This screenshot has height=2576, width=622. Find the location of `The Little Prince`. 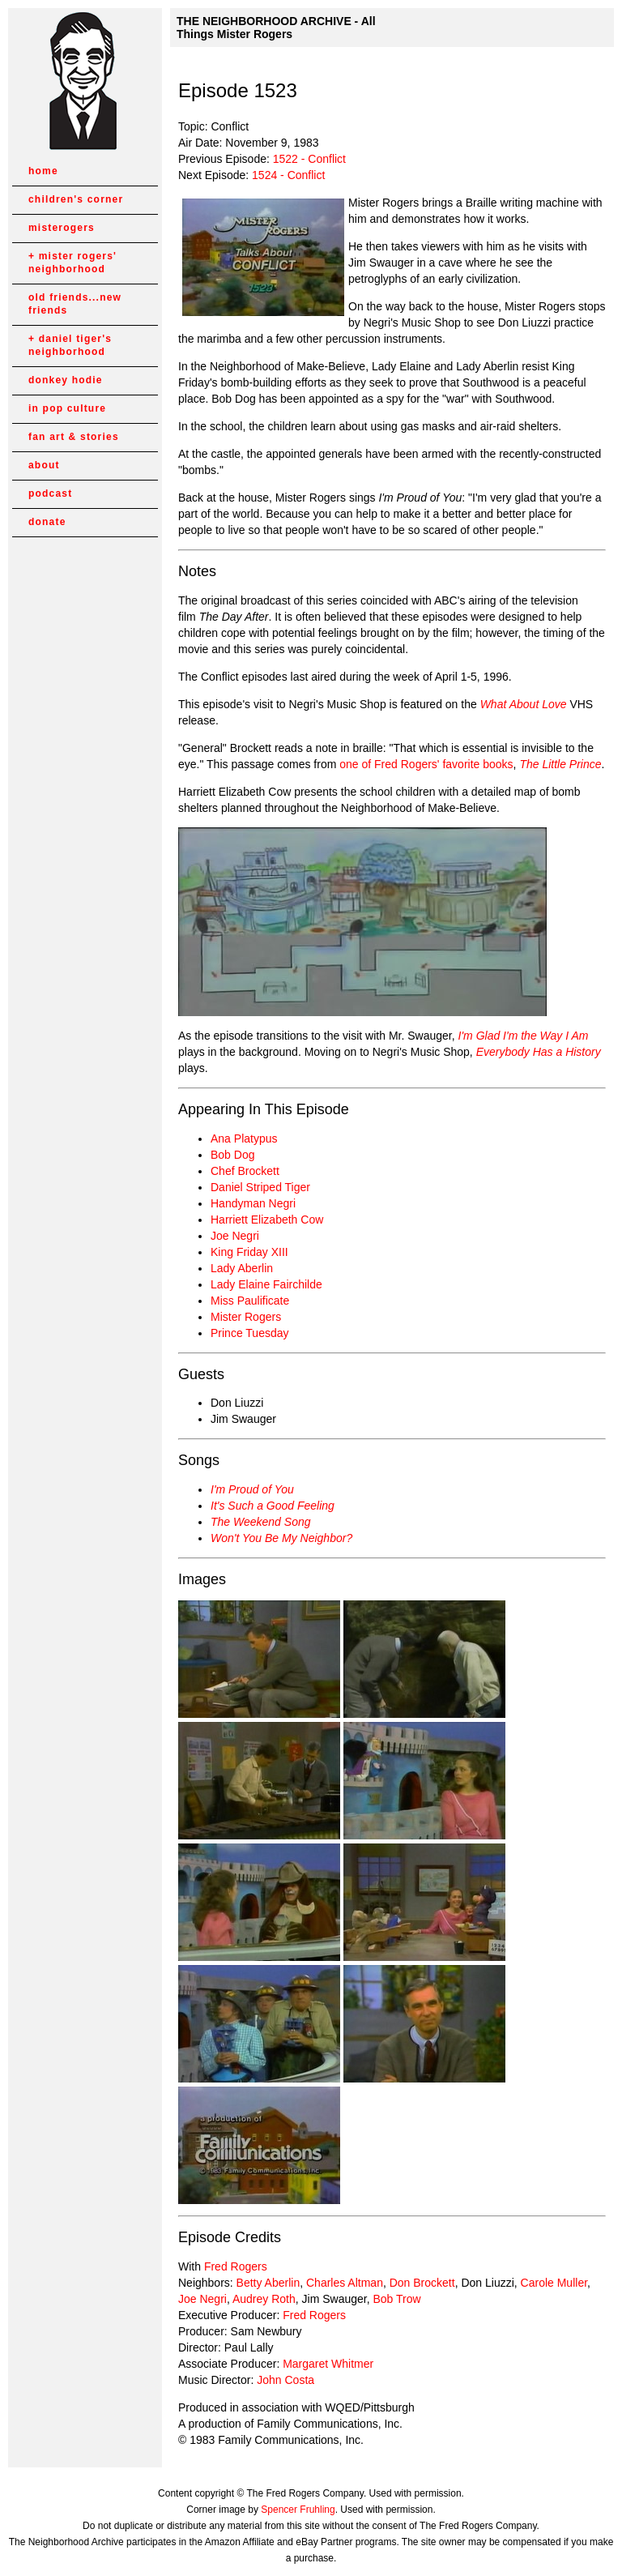

The Little Prince is located at coordinates (560, 764).